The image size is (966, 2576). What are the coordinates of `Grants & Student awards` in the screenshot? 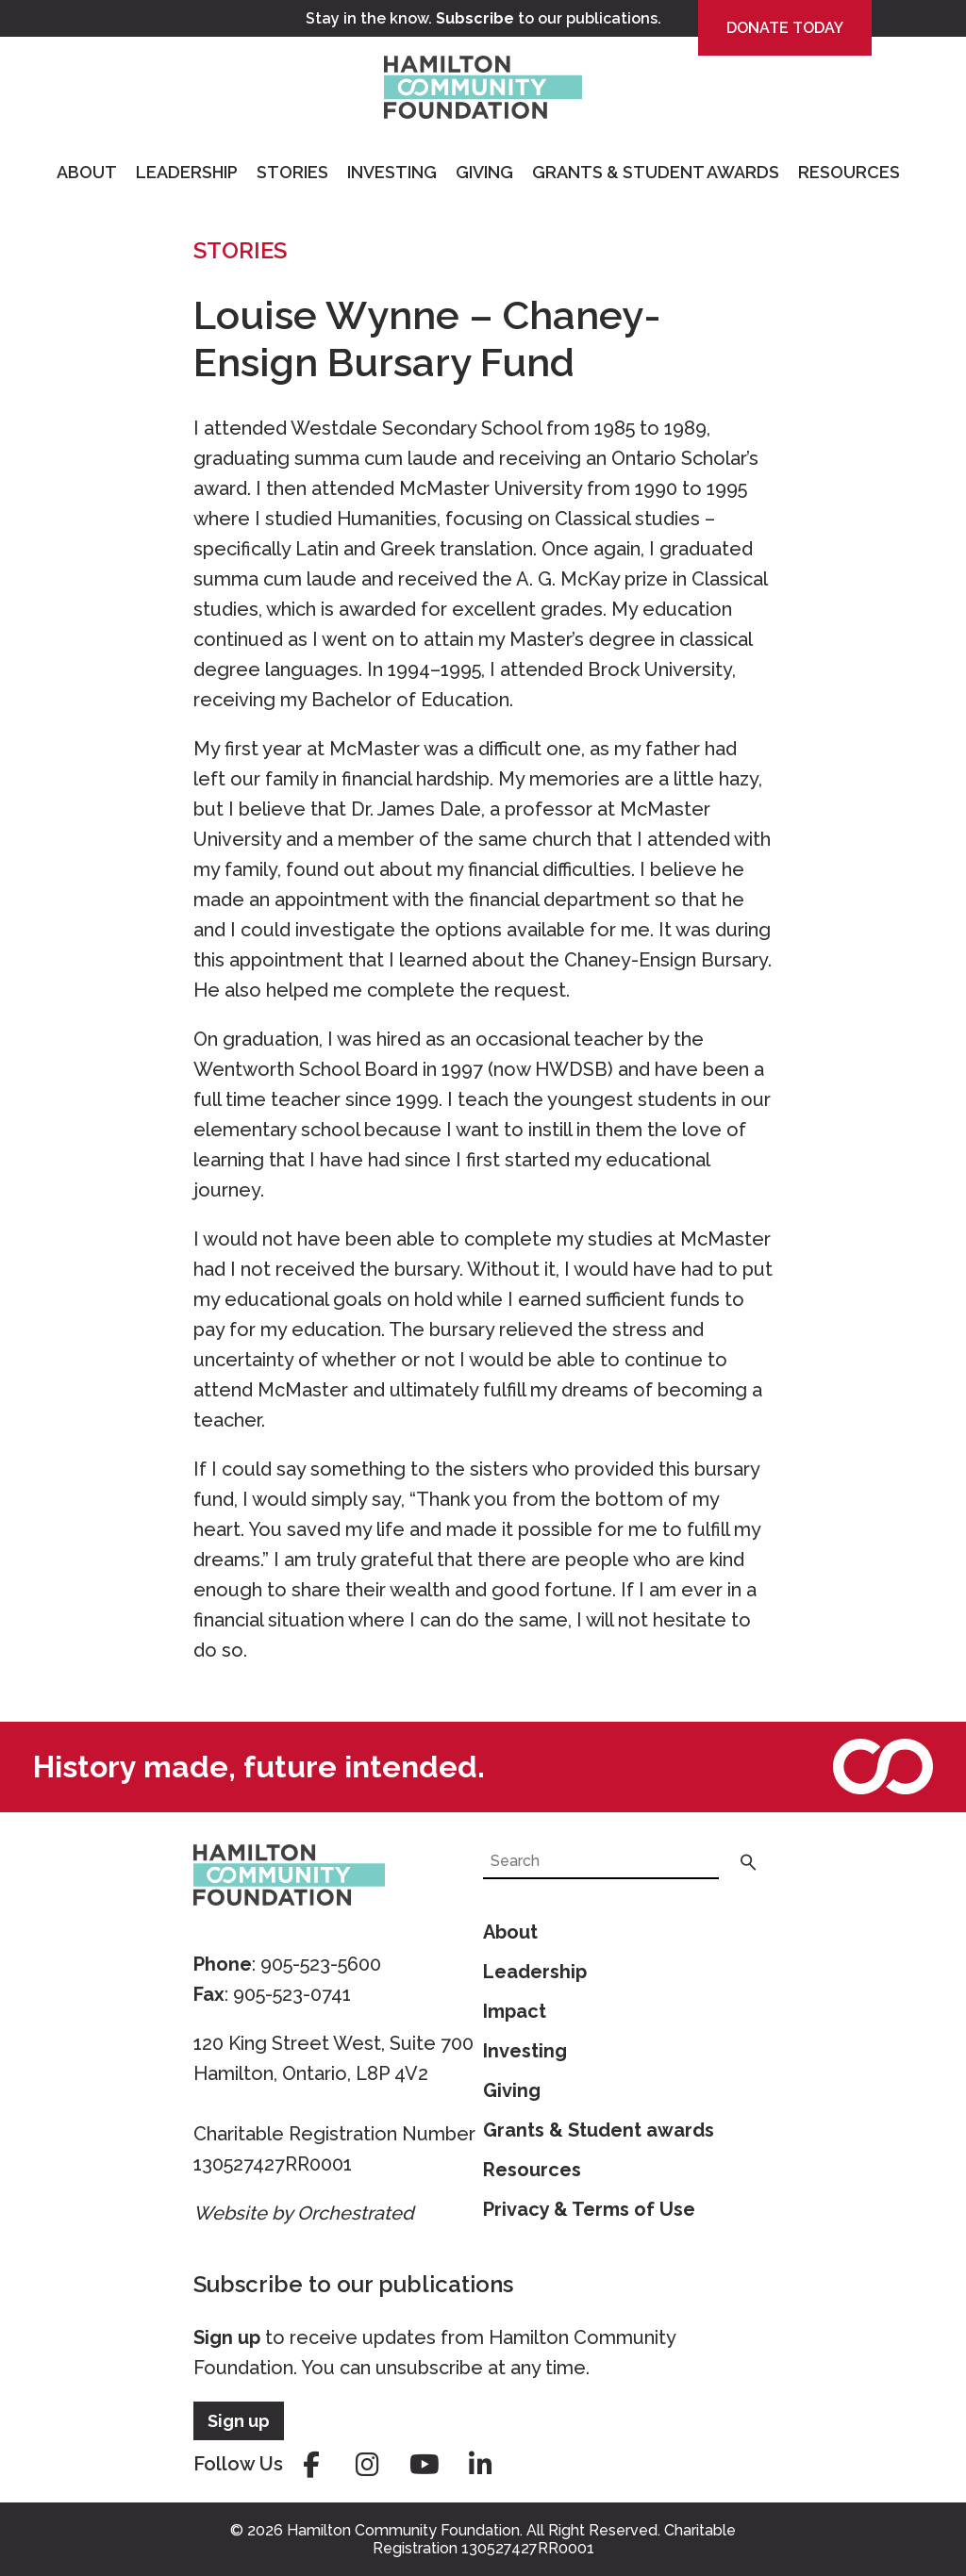 It's located at (598, 2130).